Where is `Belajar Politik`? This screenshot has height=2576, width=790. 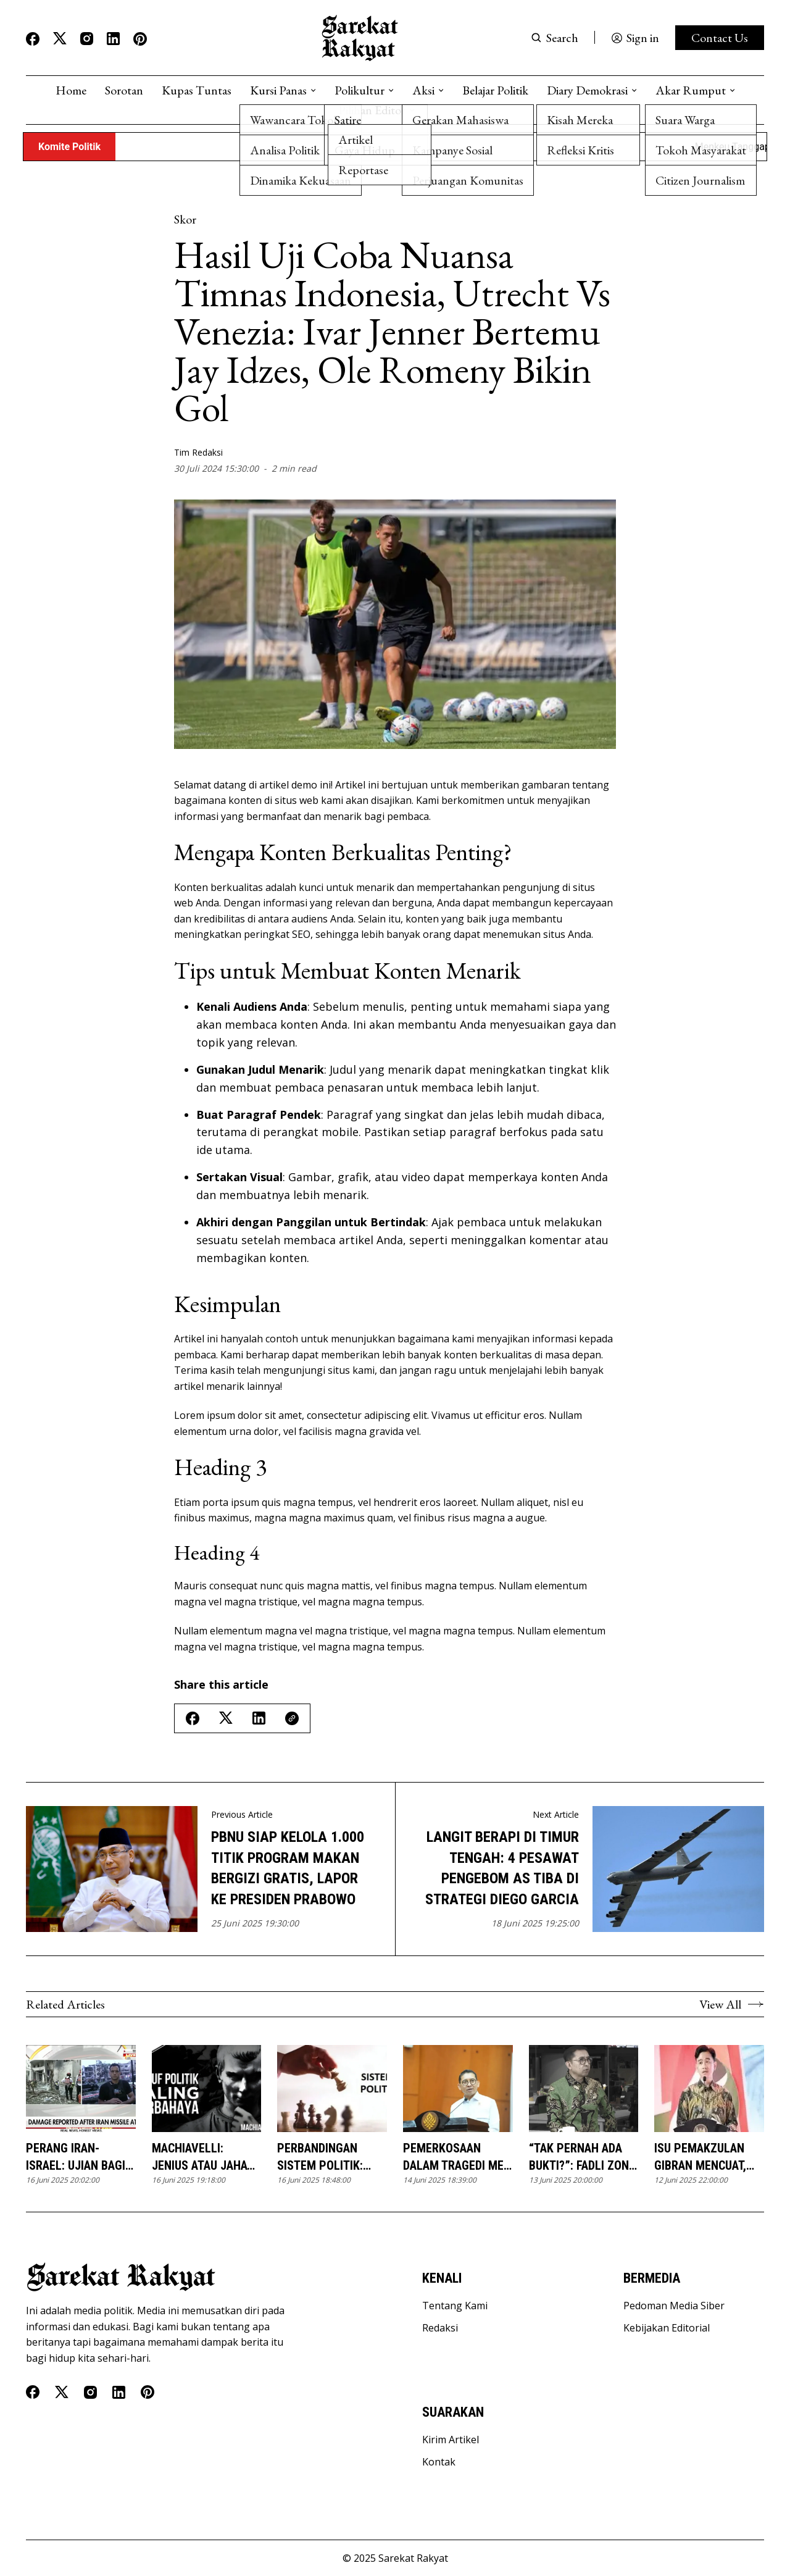
Belajar Politik is located at coordinates (495, 90).